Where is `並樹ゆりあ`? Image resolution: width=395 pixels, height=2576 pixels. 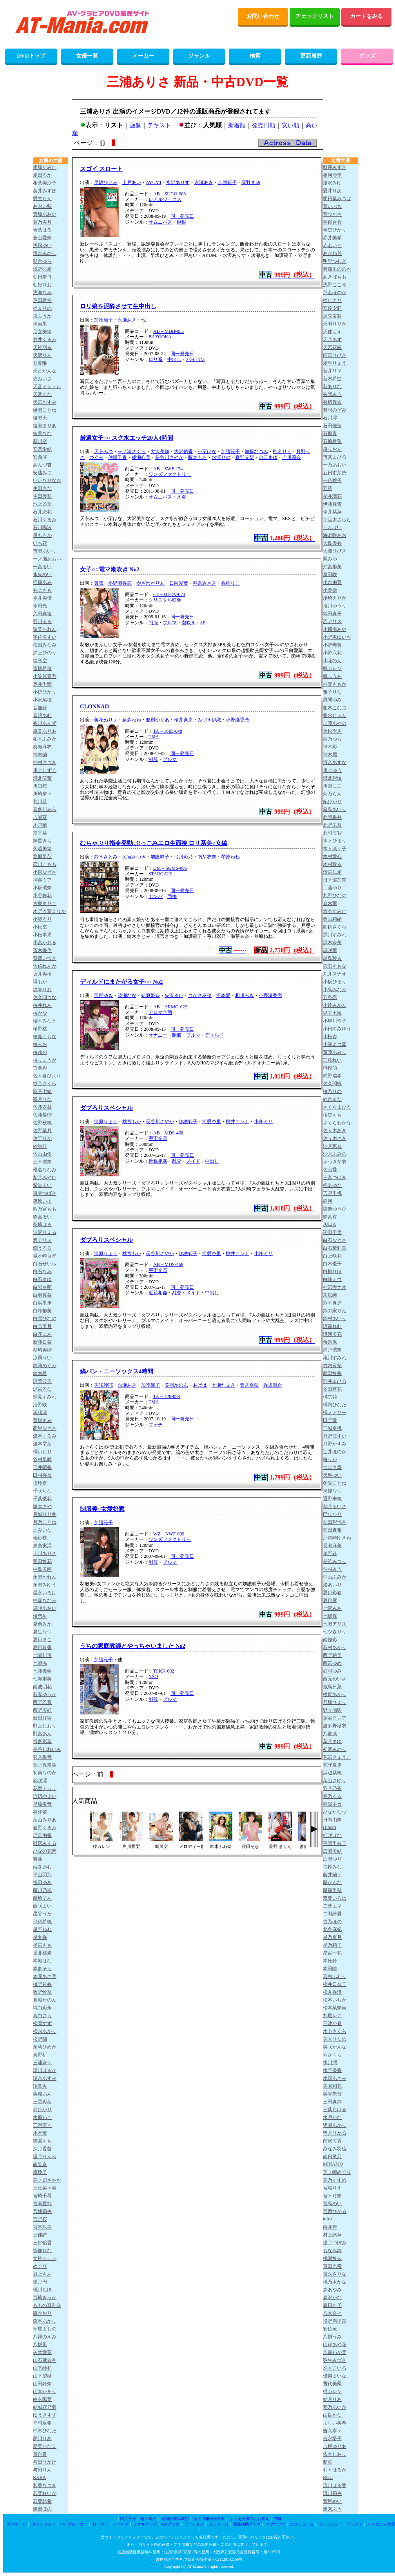 並樹ゆりあ is located at coordinates (157, 720).